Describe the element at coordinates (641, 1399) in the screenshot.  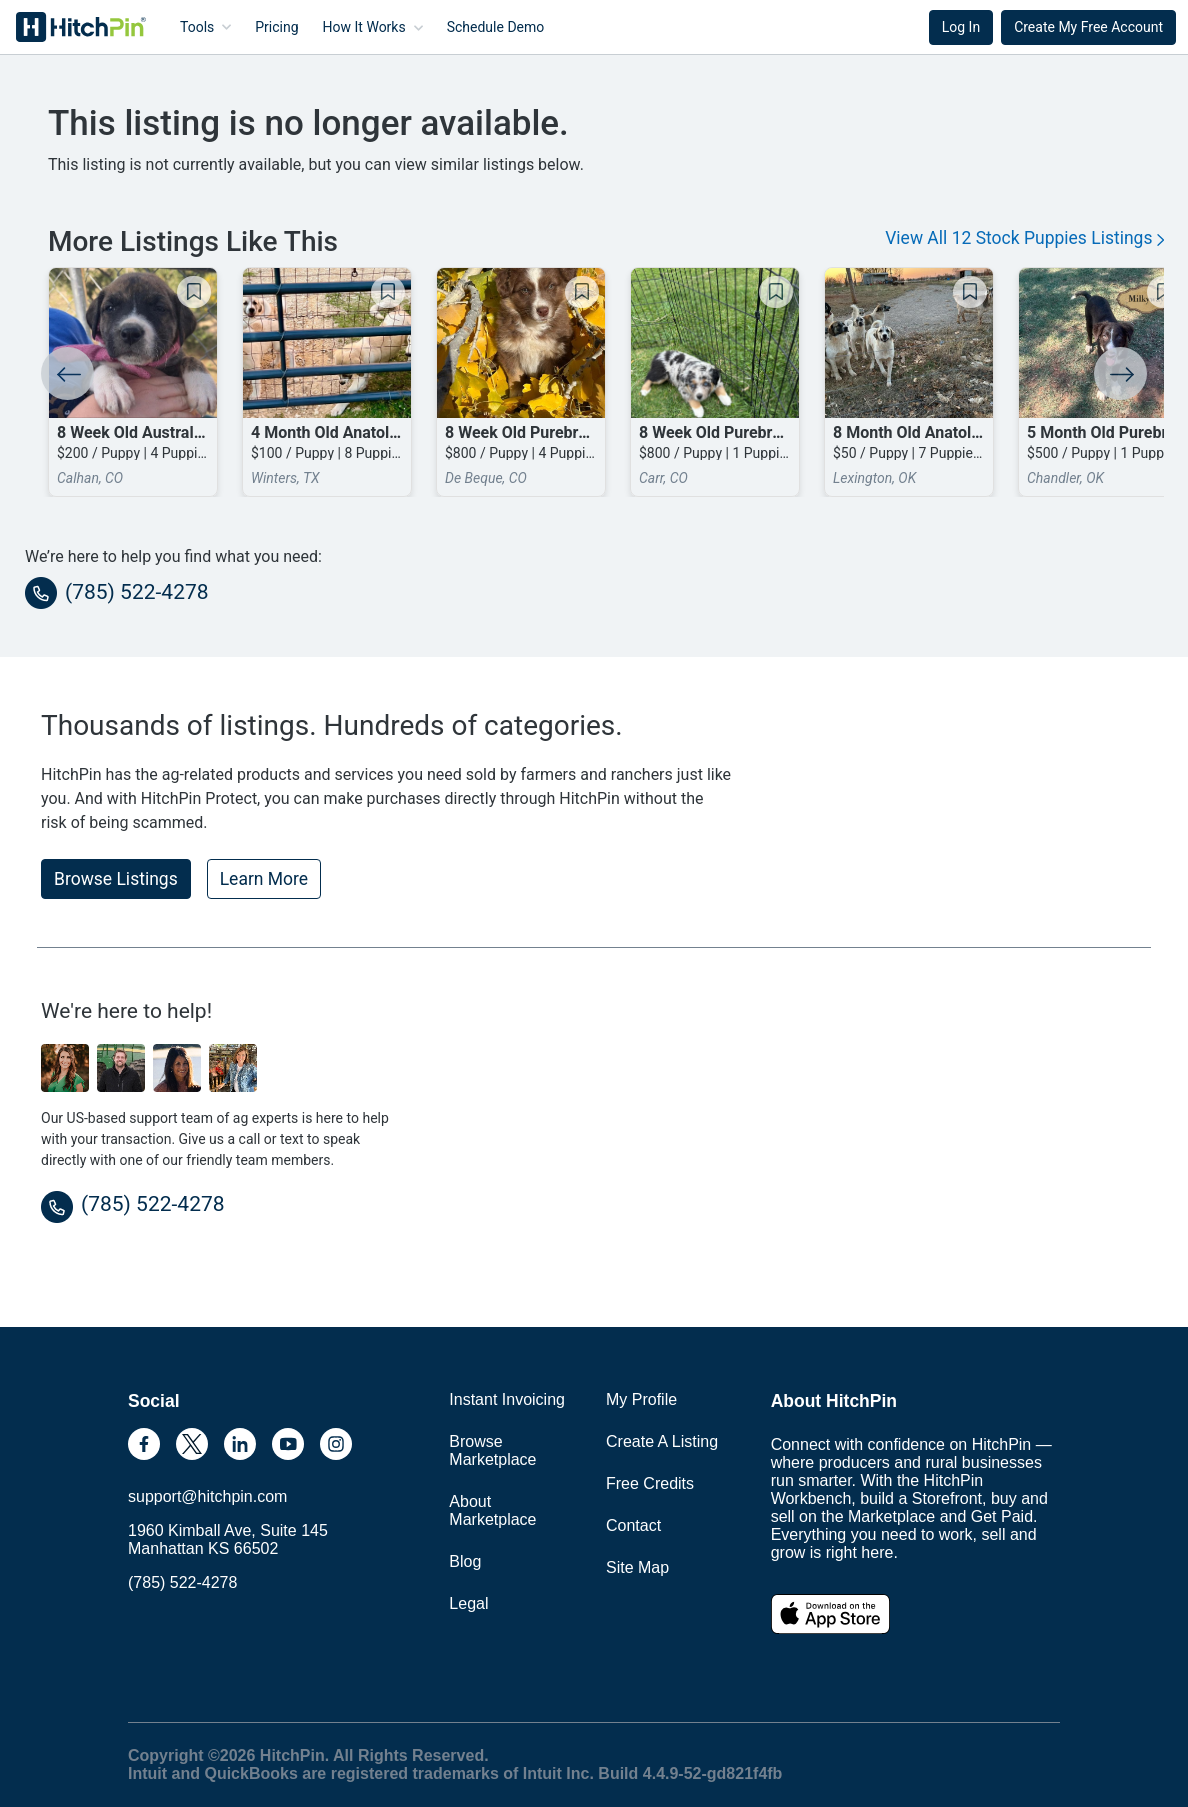
I see `My Profile` at that location.